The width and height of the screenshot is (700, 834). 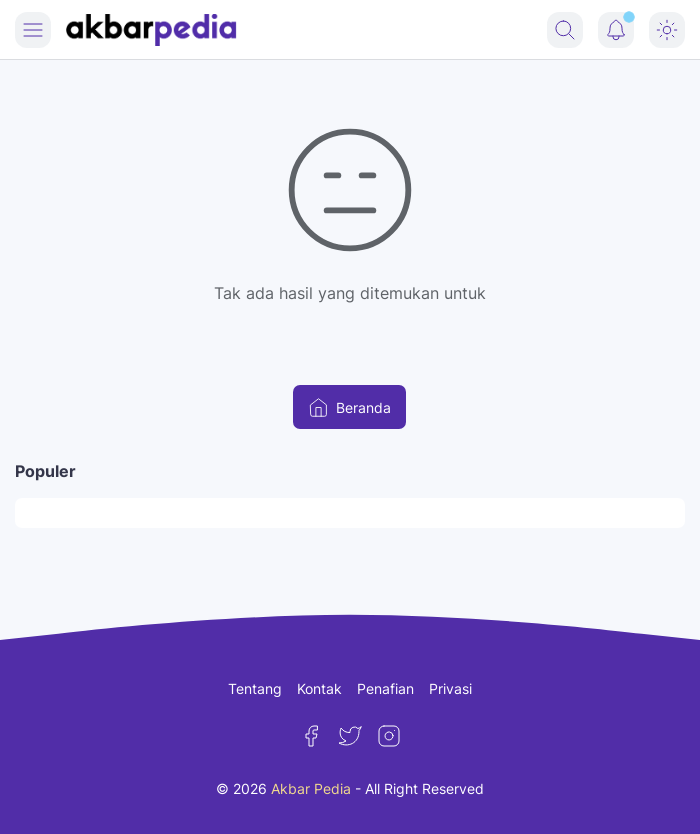 I want to click on Beranda, so click(x=349, y=407).